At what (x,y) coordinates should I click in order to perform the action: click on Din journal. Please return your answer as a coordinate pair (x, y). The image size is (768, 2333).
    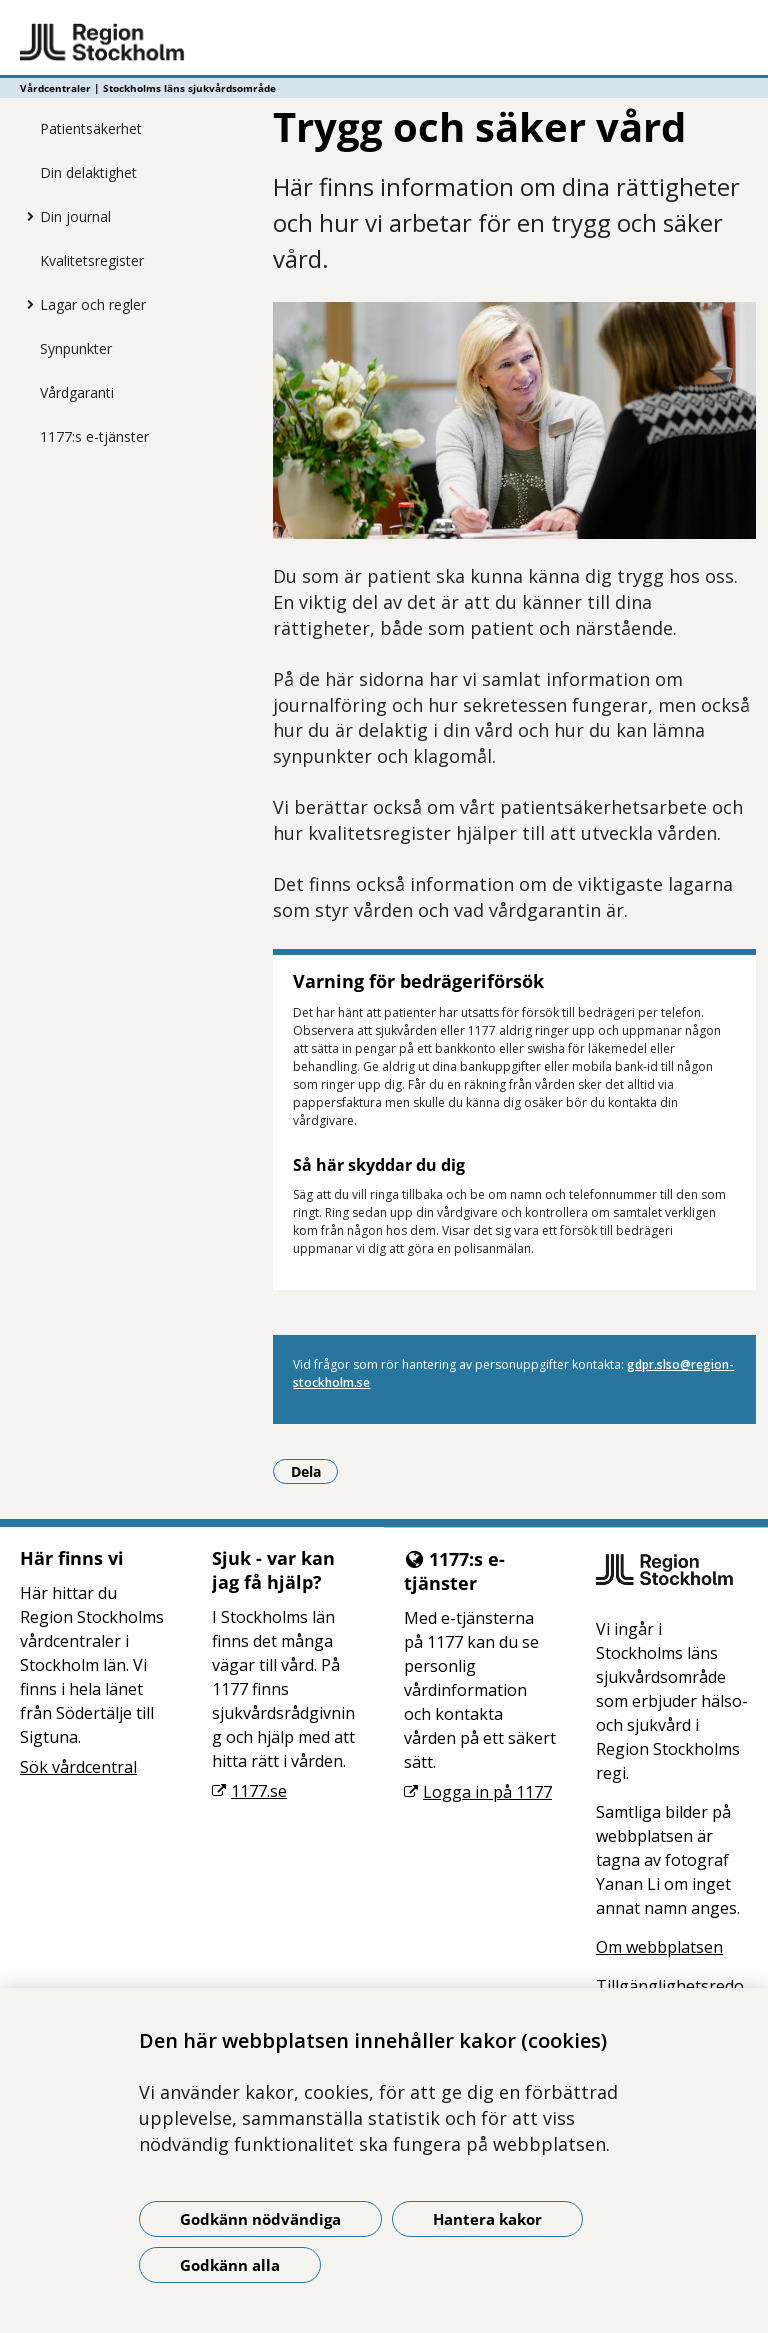
    Looking at the image, I should click on (75, 216).